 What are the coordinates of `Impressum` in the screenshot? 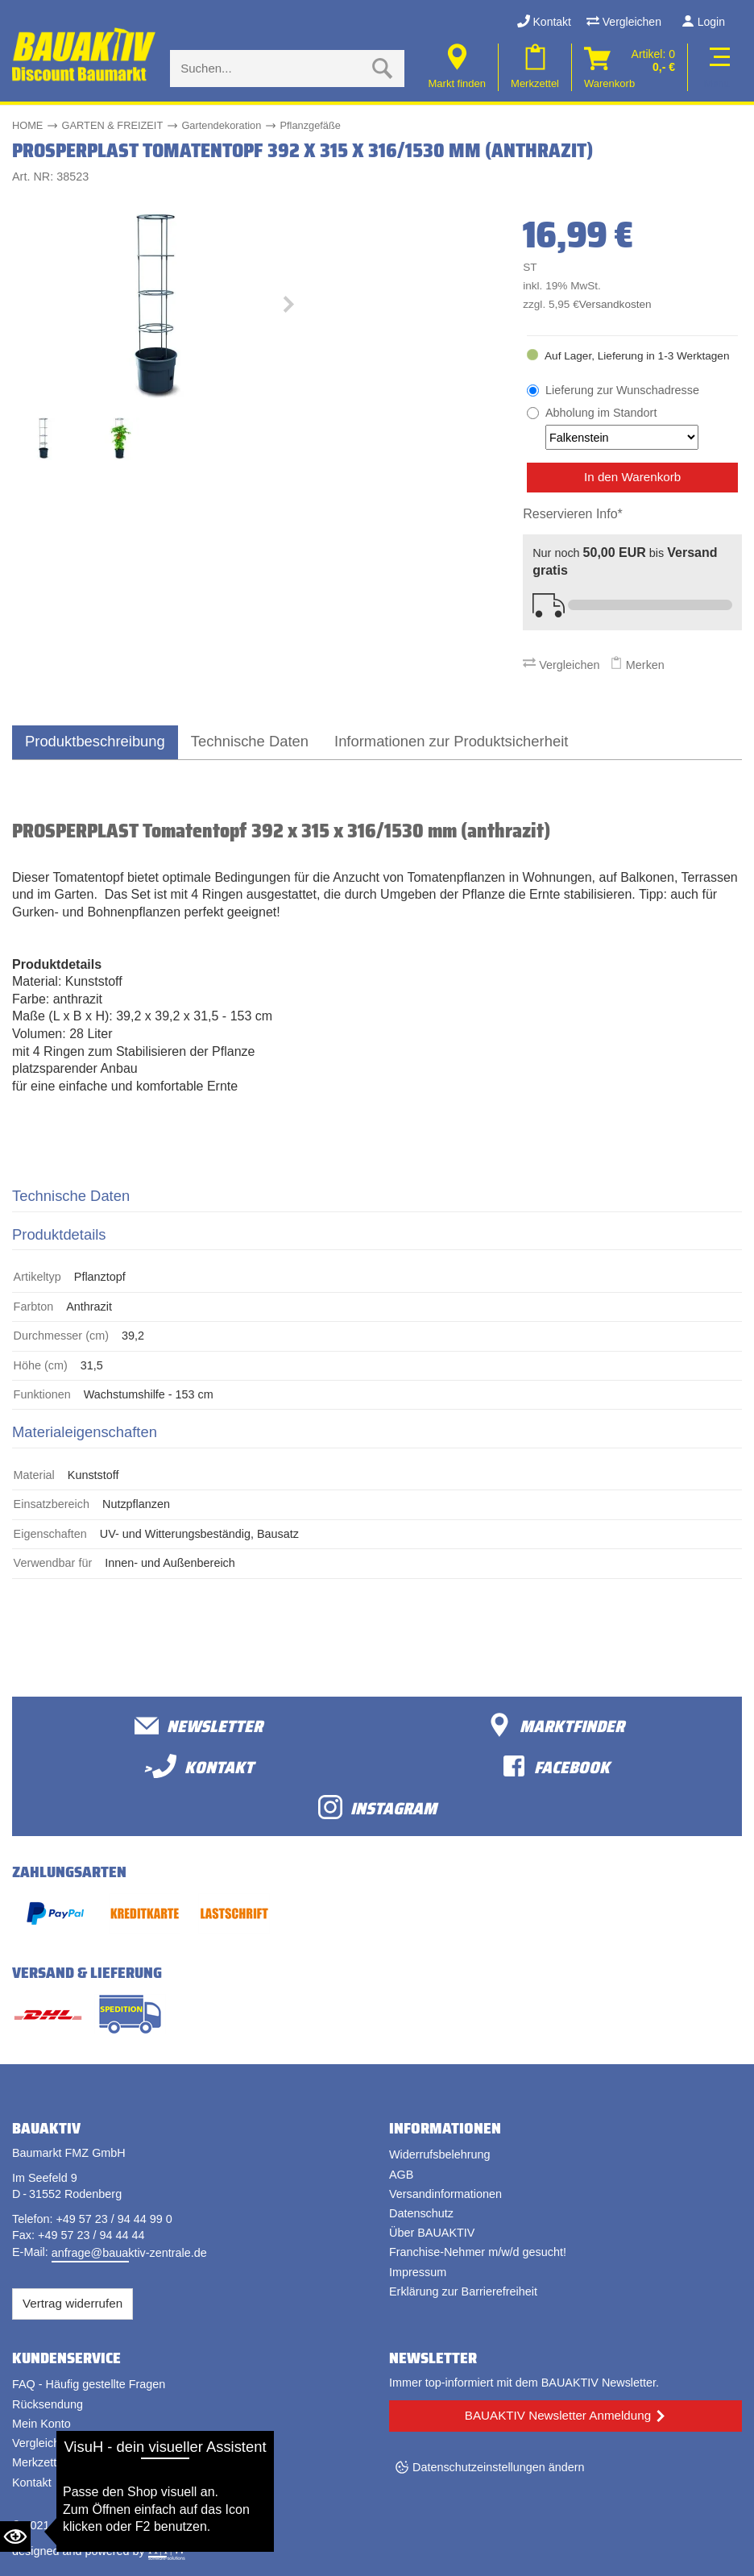 It's located at (417, 2272).